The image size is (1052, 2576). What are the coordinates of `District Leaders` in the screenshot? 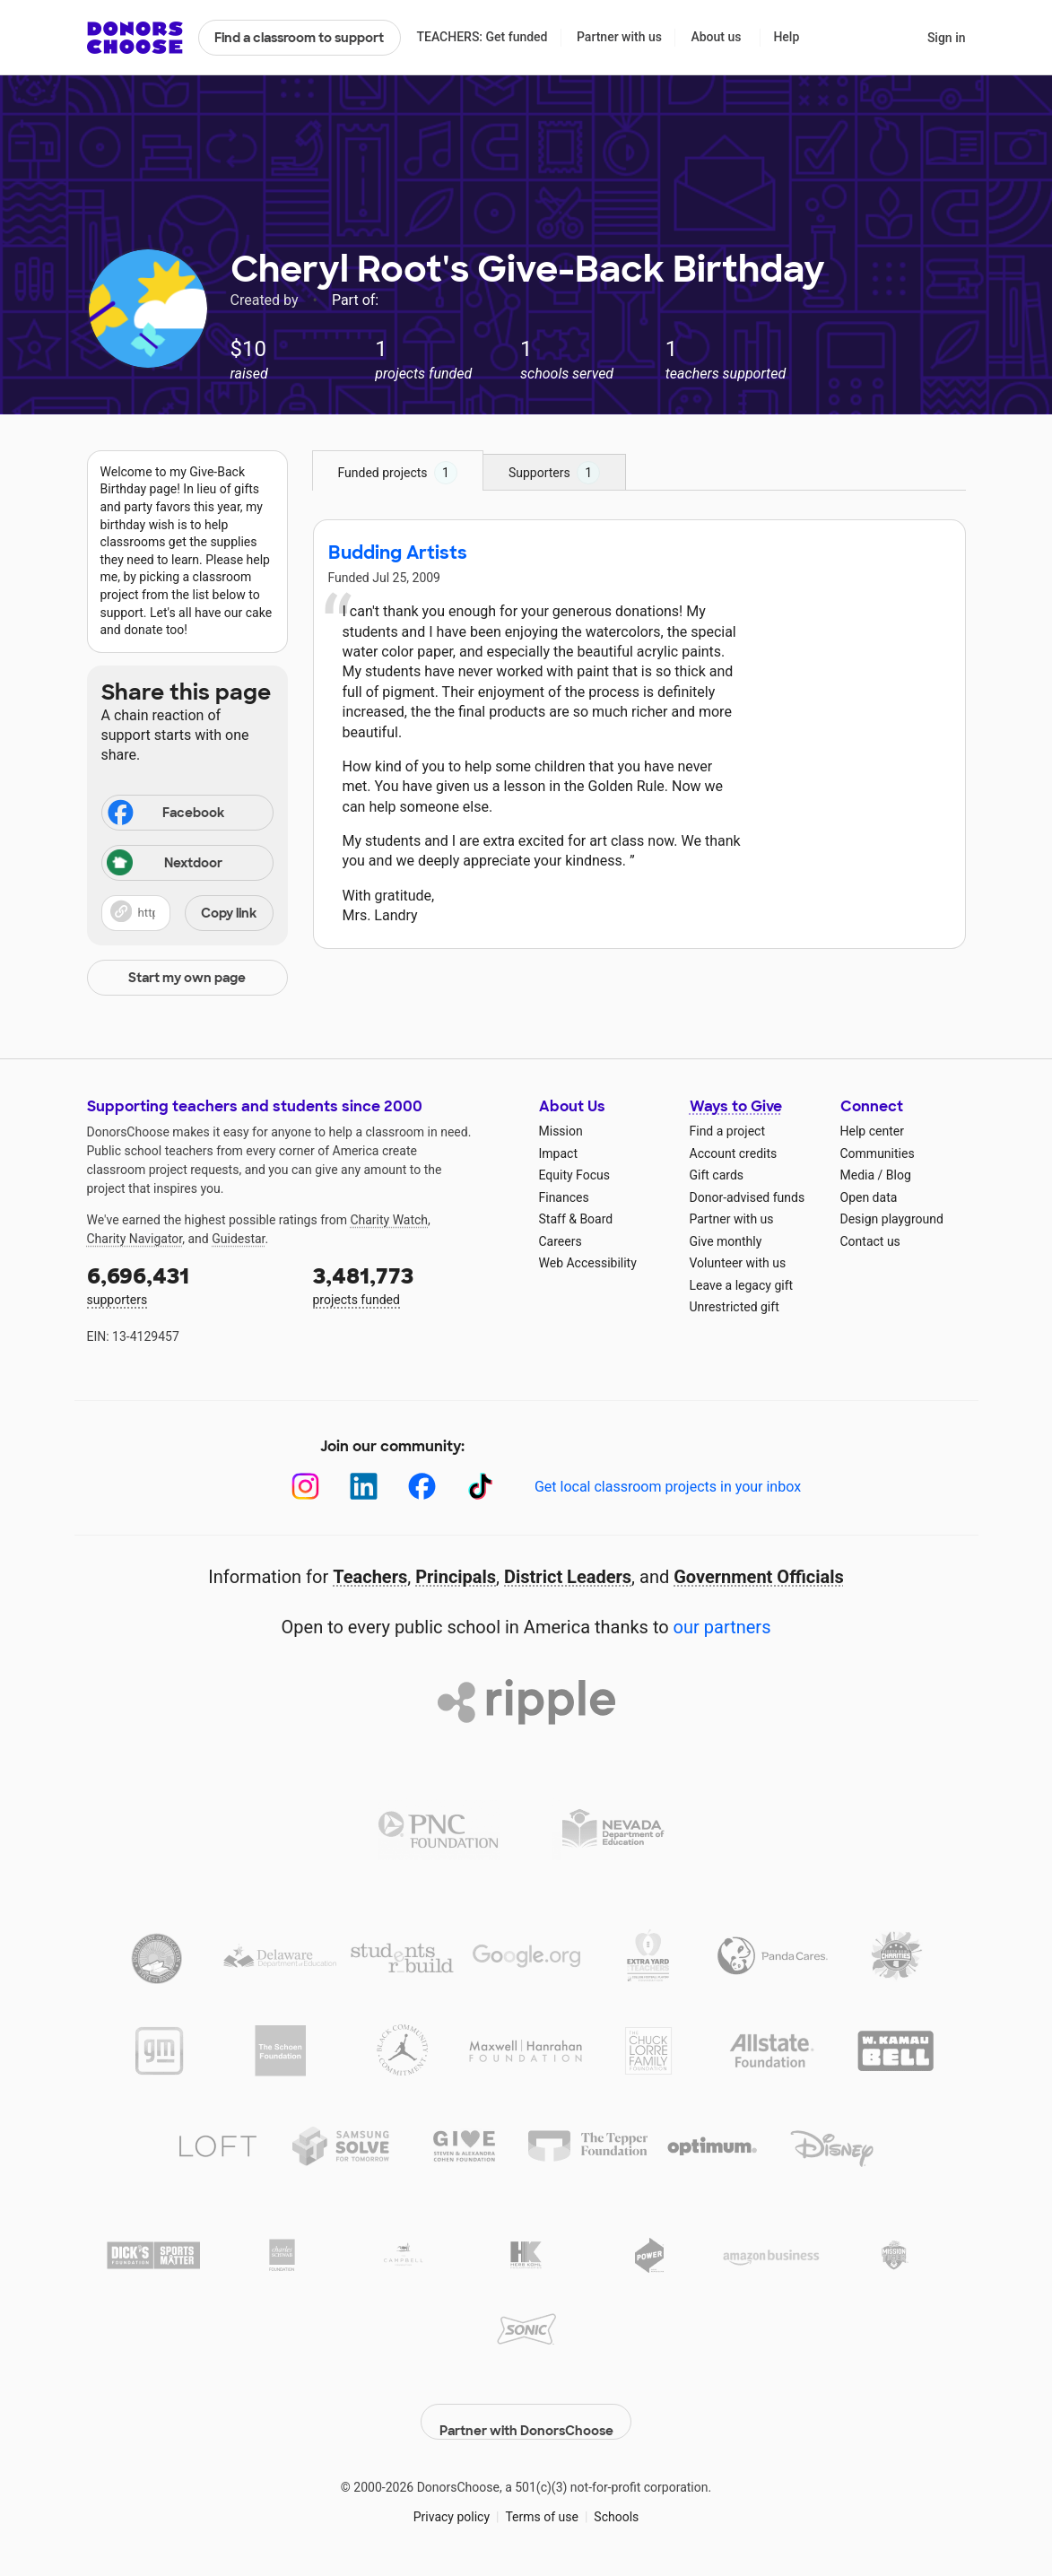 It's located at (567, 1577).